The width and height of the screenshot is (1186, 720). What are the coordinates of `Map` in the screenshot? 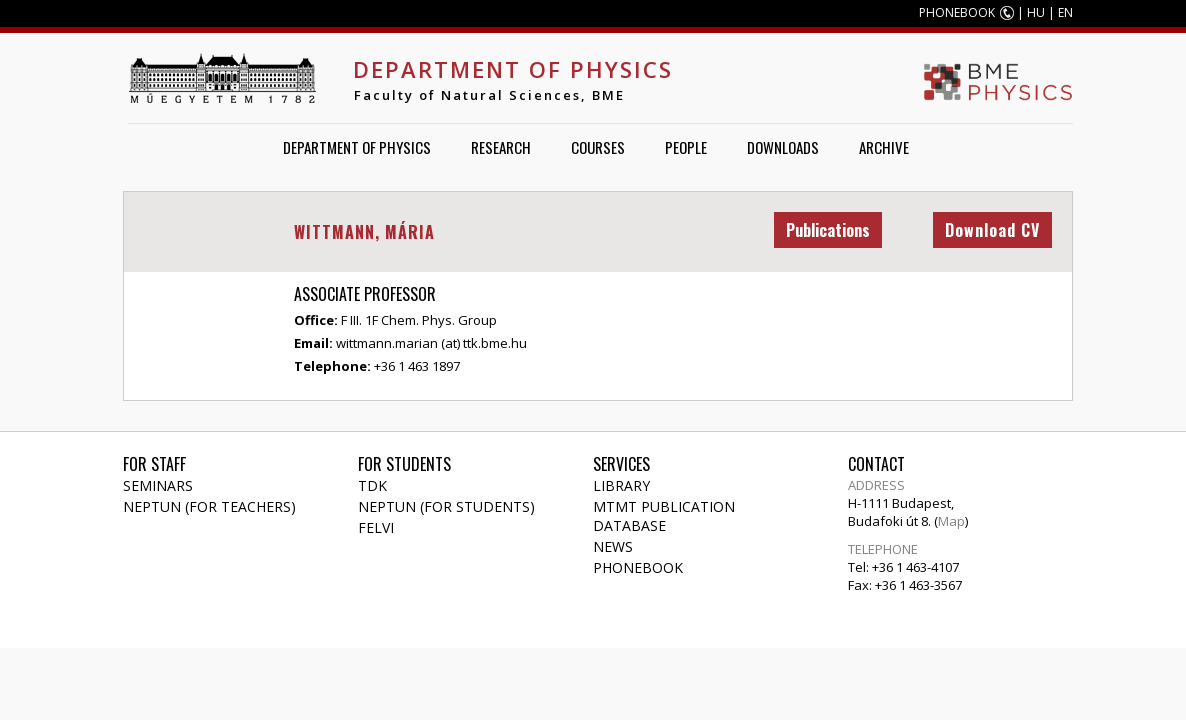 It's located at (951, 521).